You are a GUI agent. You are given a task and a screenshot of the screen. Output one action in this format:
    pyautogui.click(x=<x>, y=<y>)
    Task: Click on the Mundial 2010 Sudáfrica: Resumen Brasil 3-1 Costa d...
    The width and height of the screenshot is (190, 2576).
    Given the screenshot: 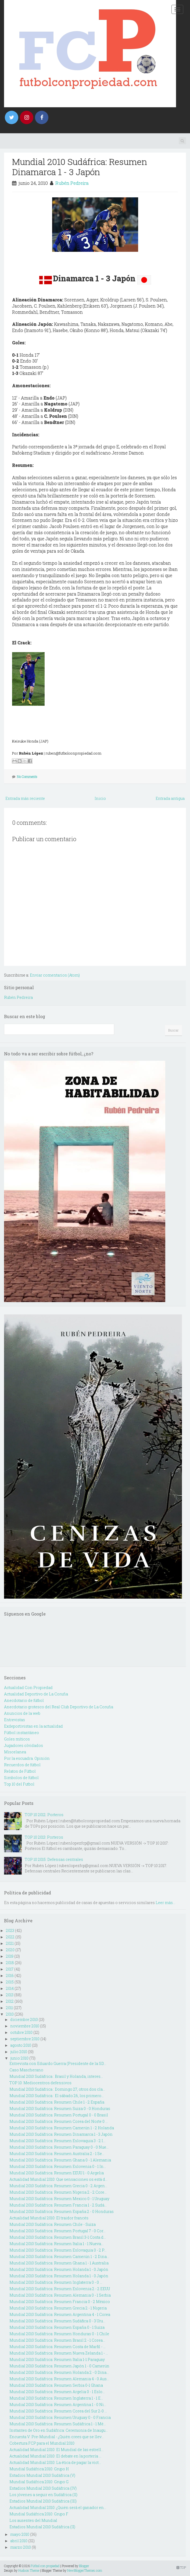 What is the action you would take?
    pyautogui.click(x=57, y=2237)
    